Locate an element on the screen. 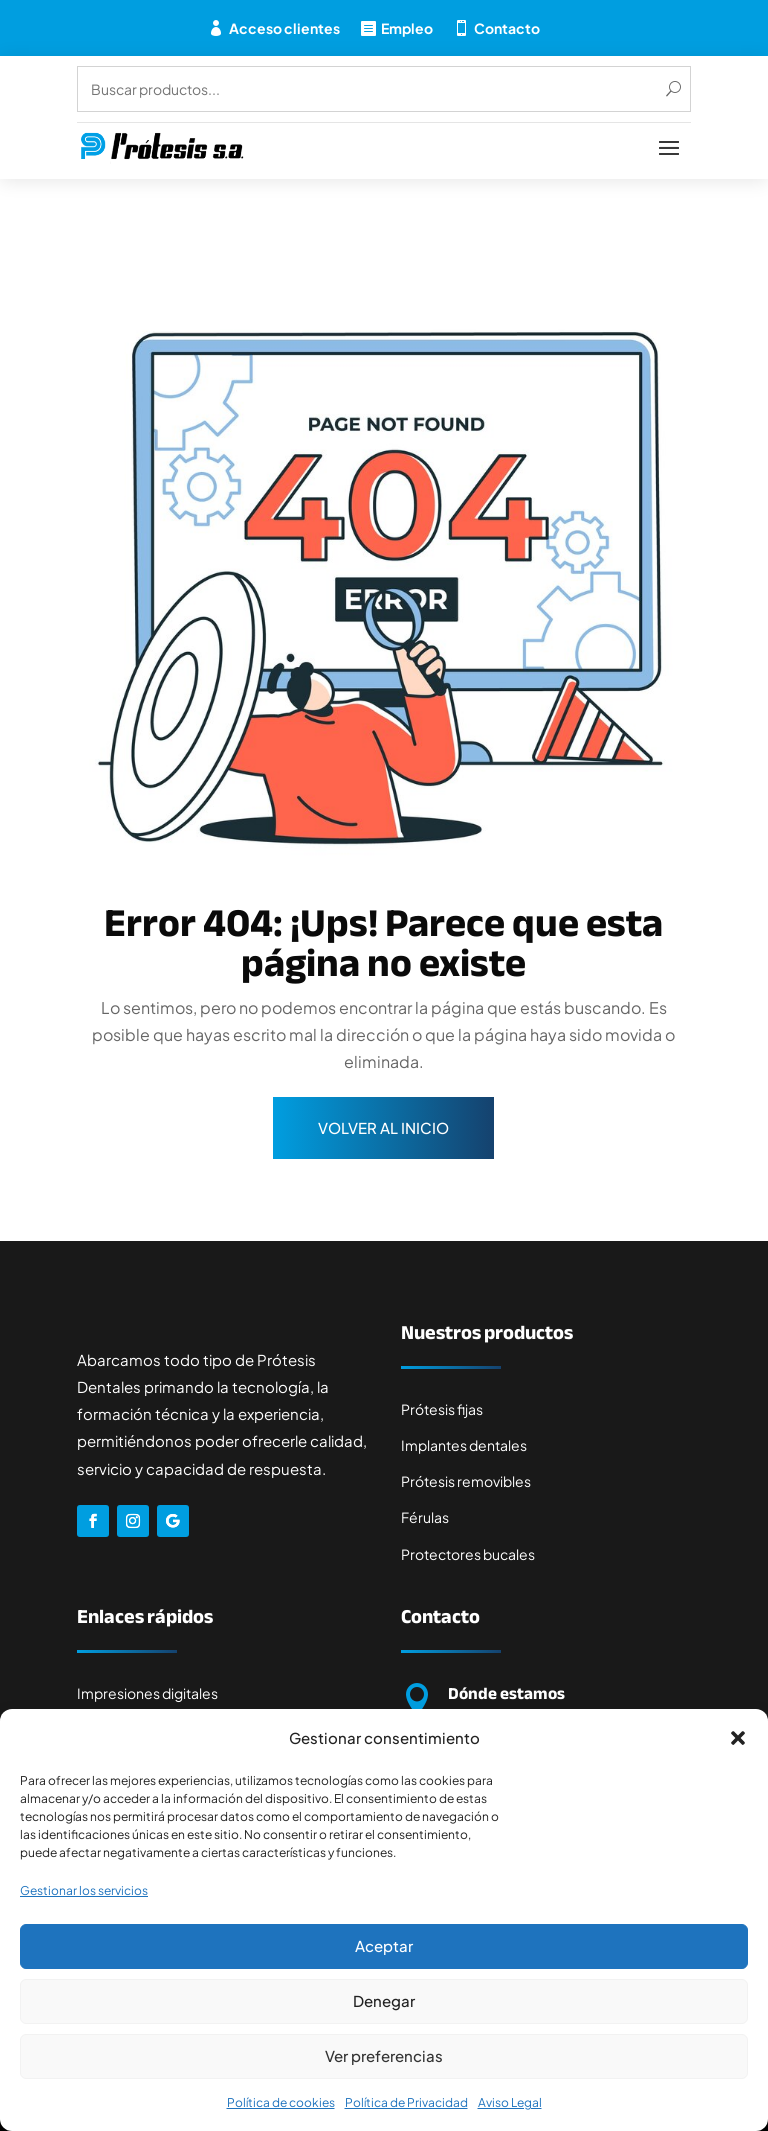 Image resolution: width=768 pixels, height=2131 pixels. Prótesis removibles is located at coordinates (466, 1481).